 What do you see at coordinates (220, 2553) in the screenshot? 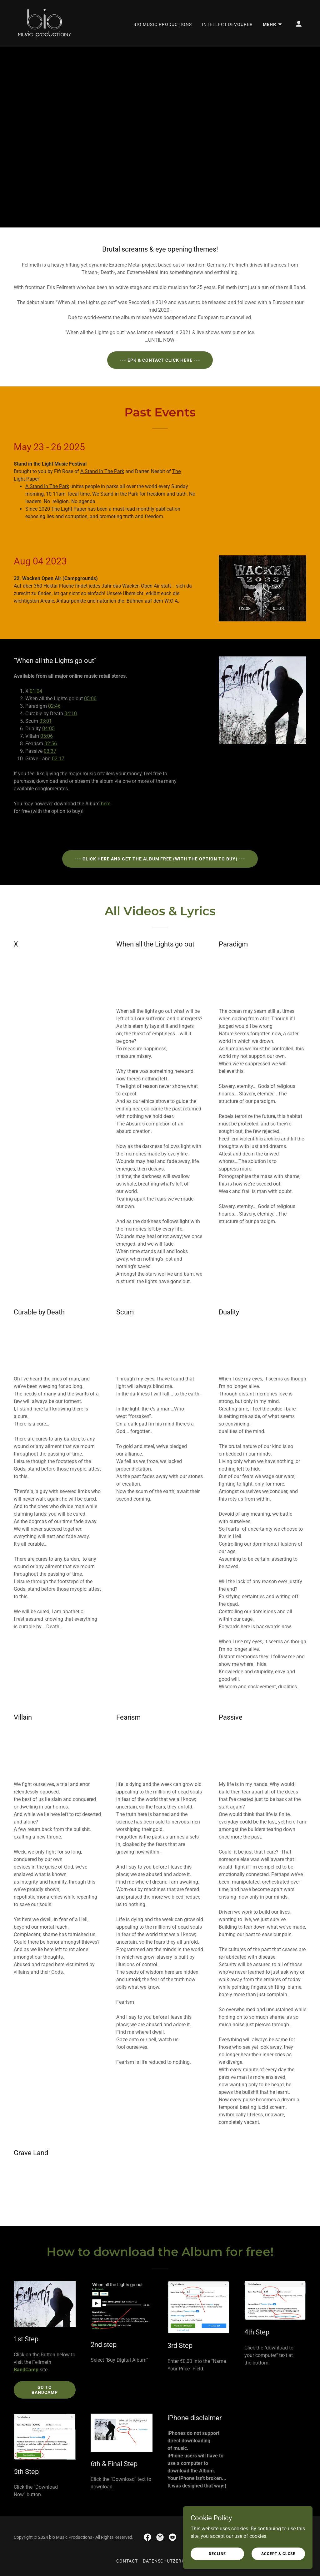
I see `Decline` at bounding box center [220, 2553].